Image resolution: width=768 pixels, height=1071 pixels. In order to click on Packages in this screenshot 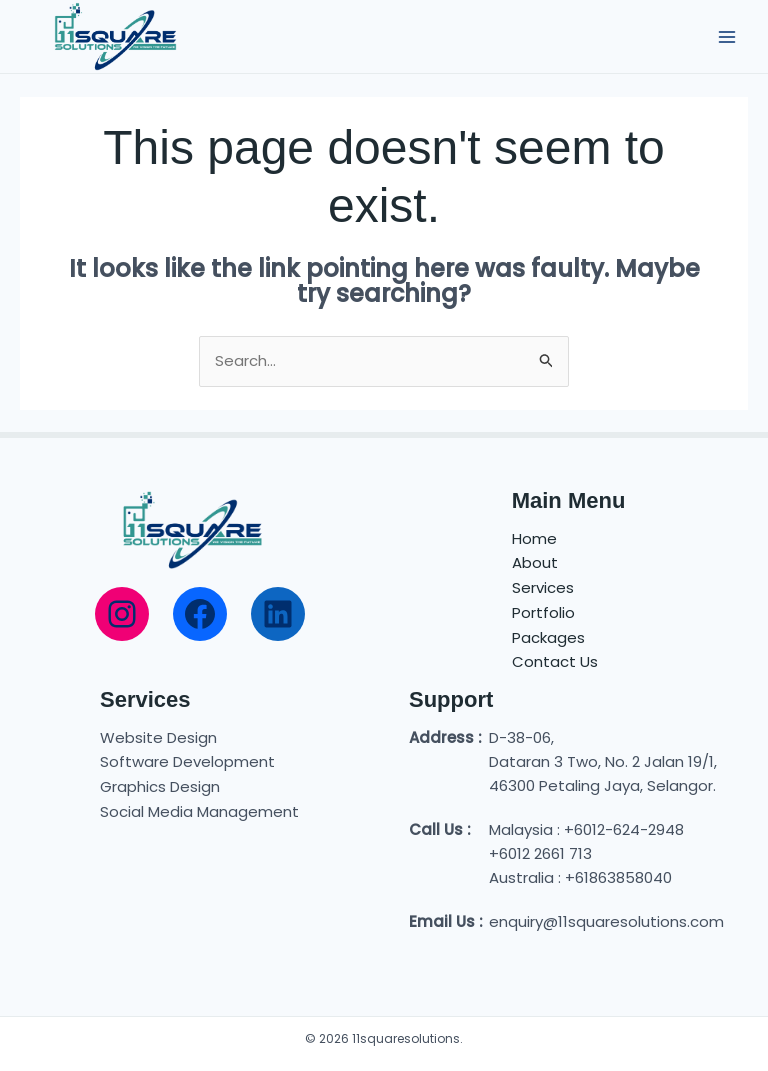, I will do `click(548, 637)`.